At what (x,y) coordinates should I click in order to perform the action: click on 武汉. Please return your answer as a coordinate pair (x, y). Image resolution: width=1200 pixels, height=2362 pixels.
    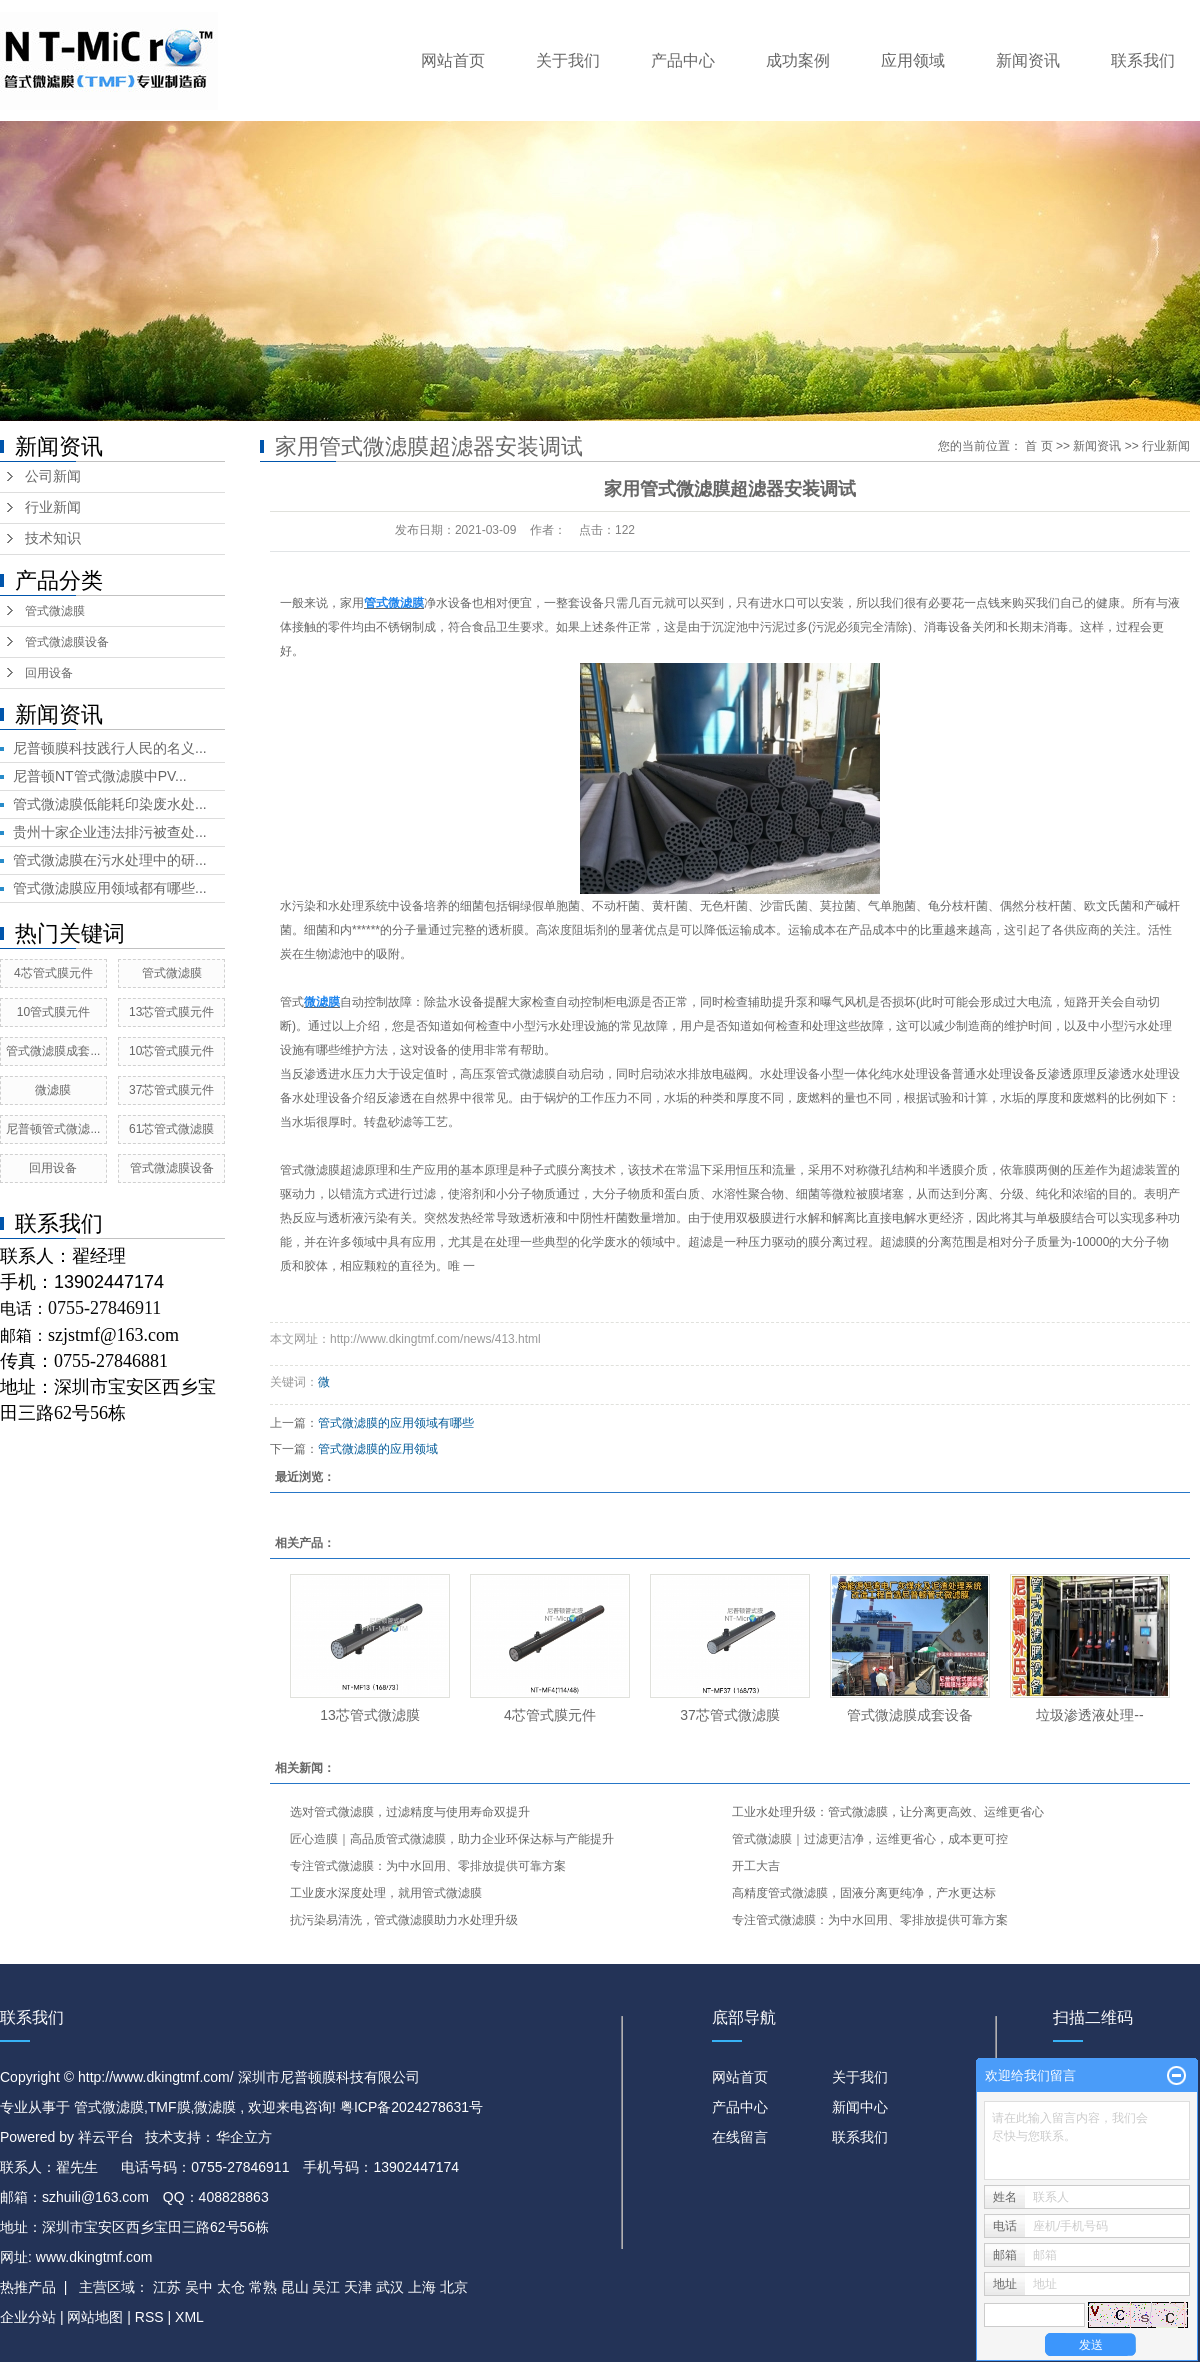
    Looking at the image, I should click on (390, 2287).